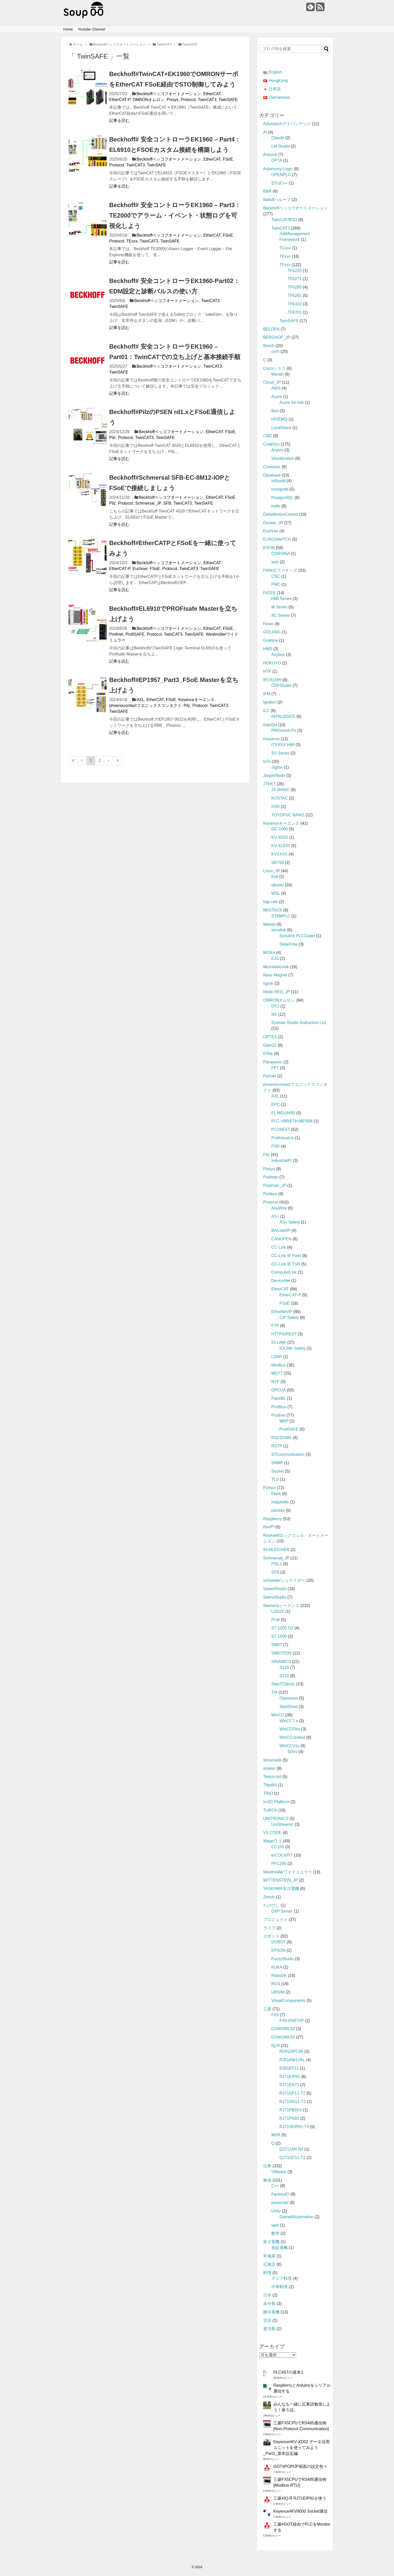 This screenshot has height=2576, width=394. What do you see at coordinates (275, 506) in the screenshot?
I see `redis` at bounding box center [275, 506].